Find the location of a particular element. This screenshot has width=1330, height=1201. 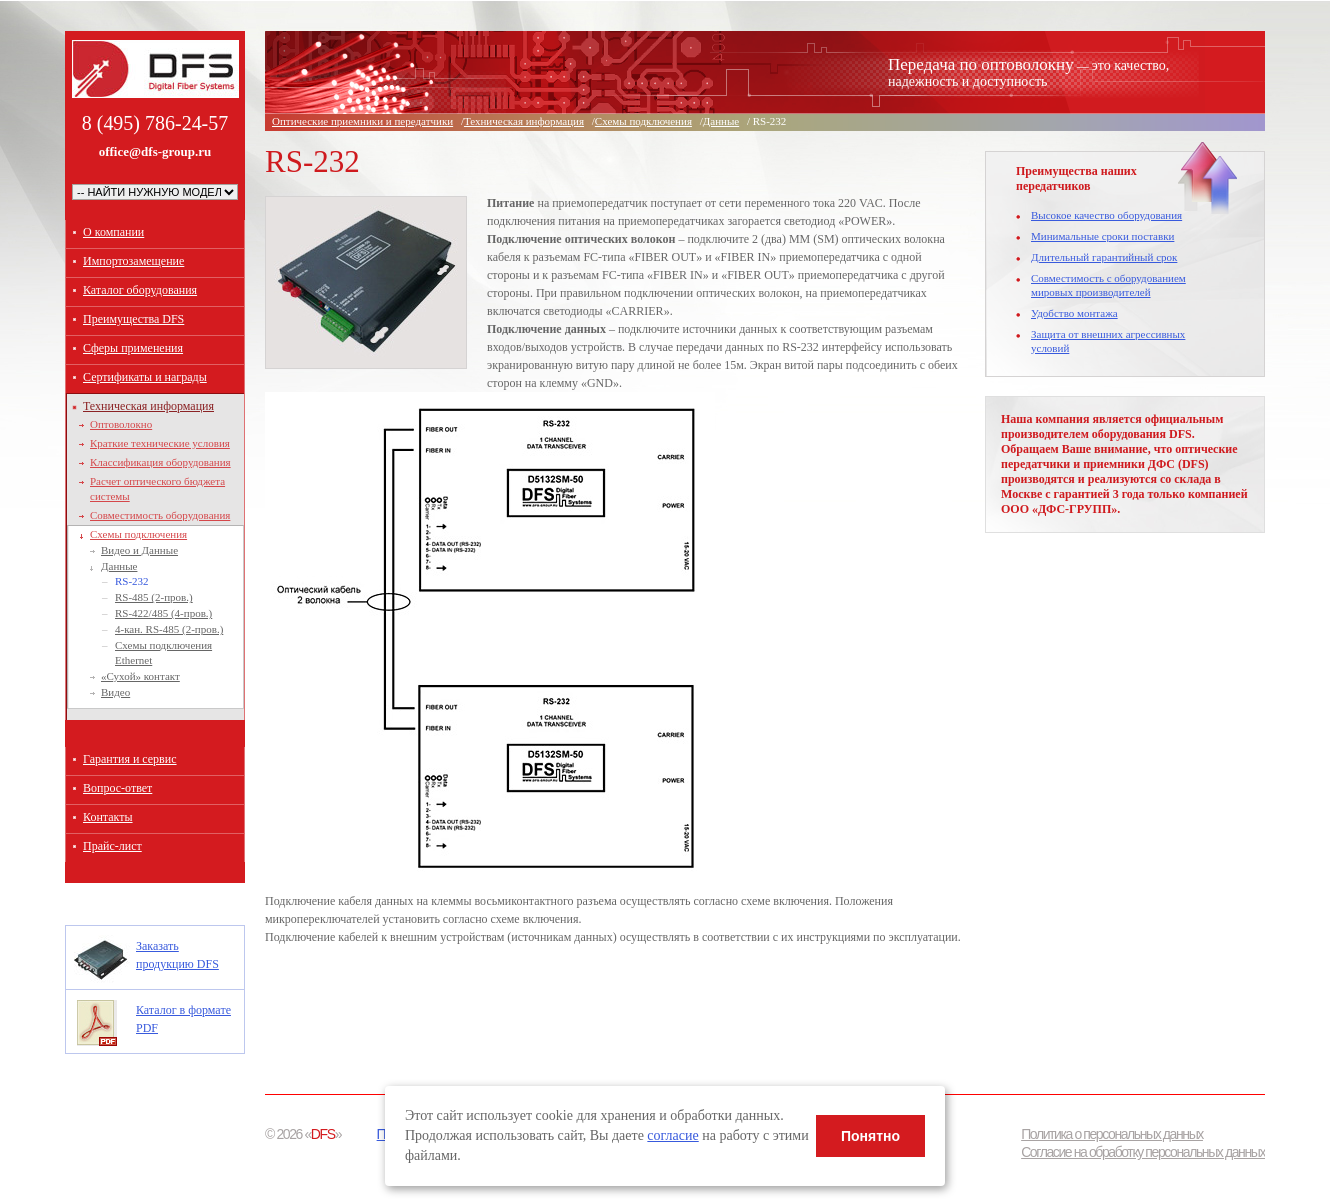

RS-422/485 (4-пров.) is located at coordinates (163, 613).